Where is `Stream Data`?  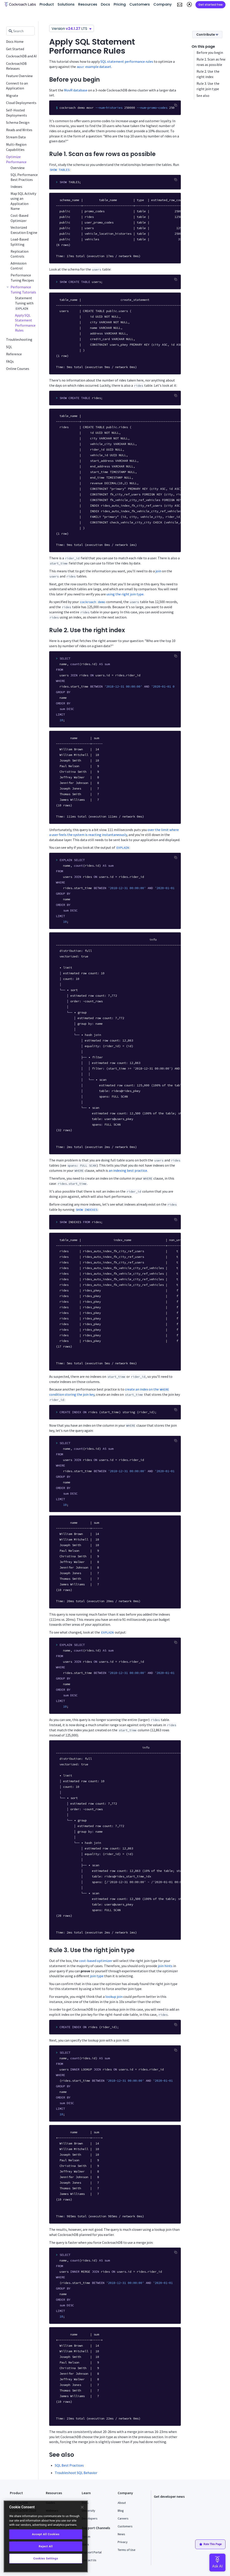
Stream Data is located at coordinates (16, 137).